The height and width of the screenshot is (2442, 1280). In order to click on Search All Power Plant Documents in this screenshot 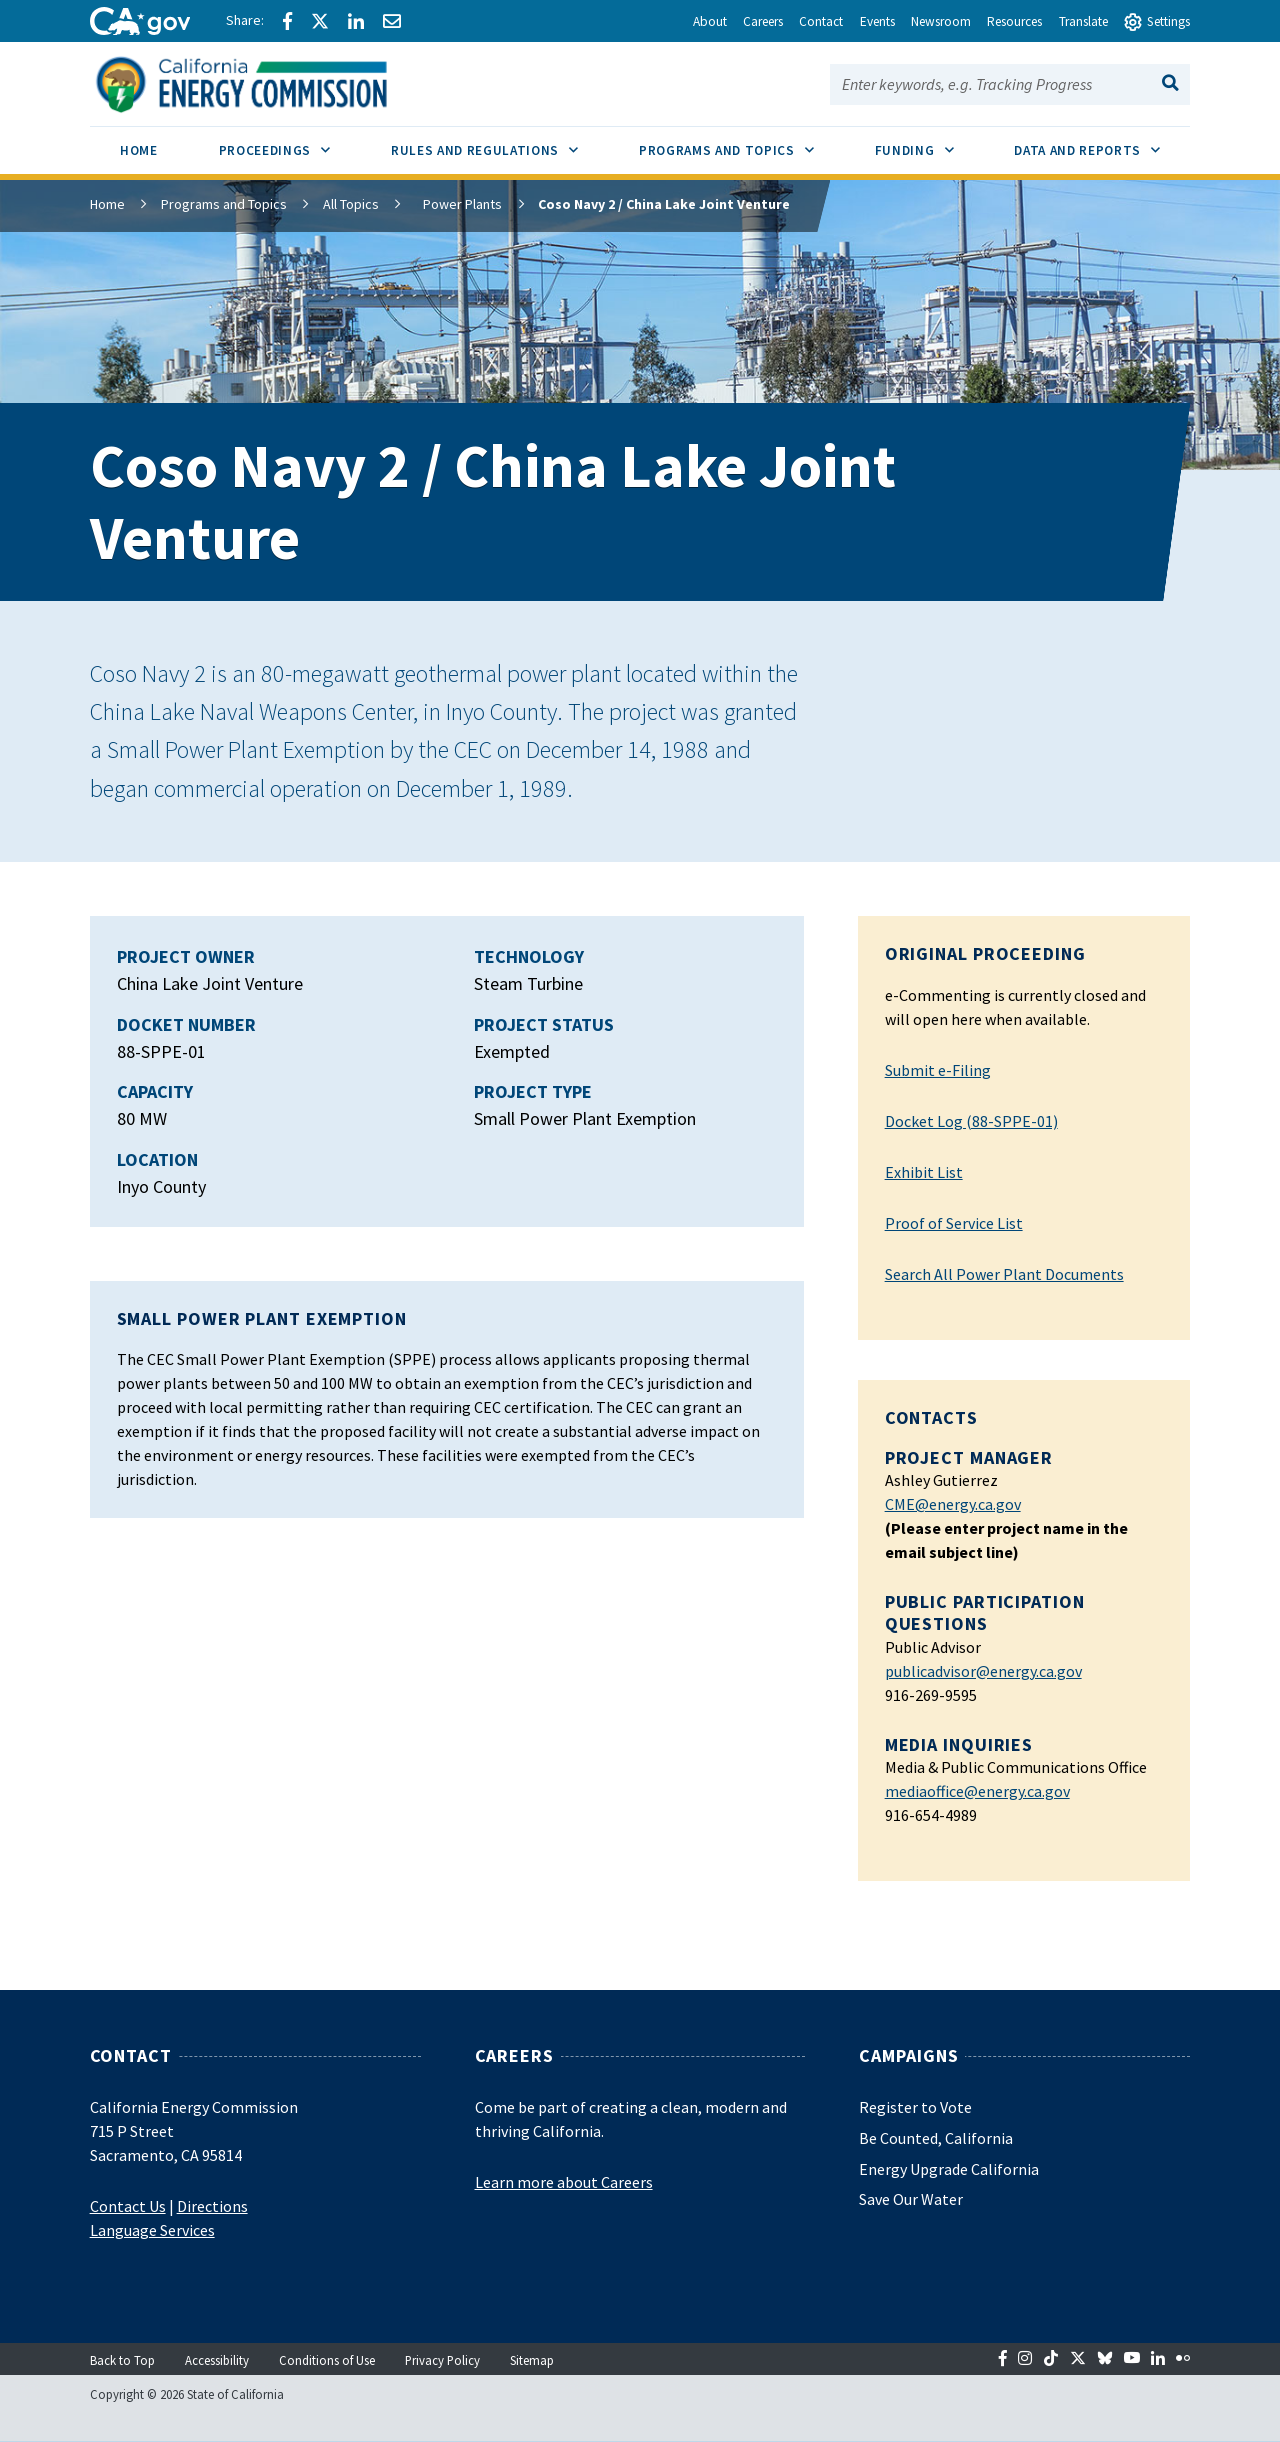, I will do `click(1004, 1274)`.